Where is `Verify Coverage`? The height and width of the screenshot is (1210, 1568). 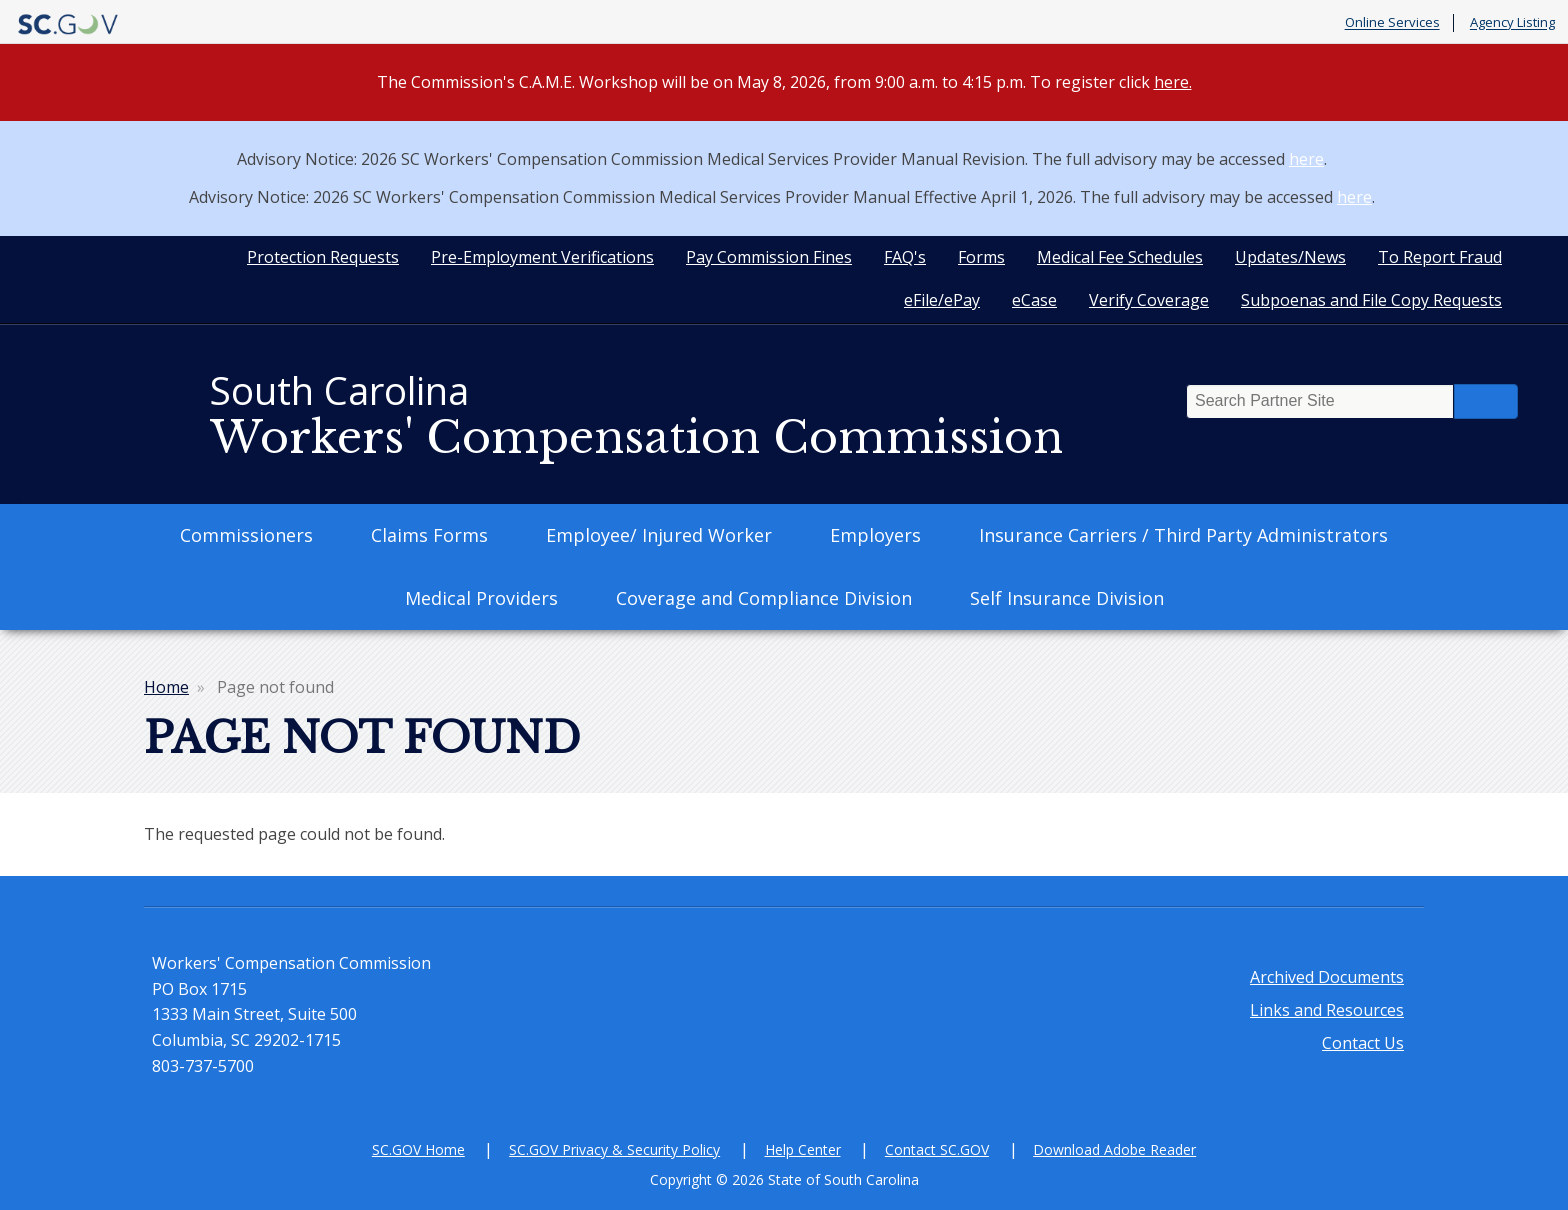
Verify Coverage is located at coordinates (1149, 300).